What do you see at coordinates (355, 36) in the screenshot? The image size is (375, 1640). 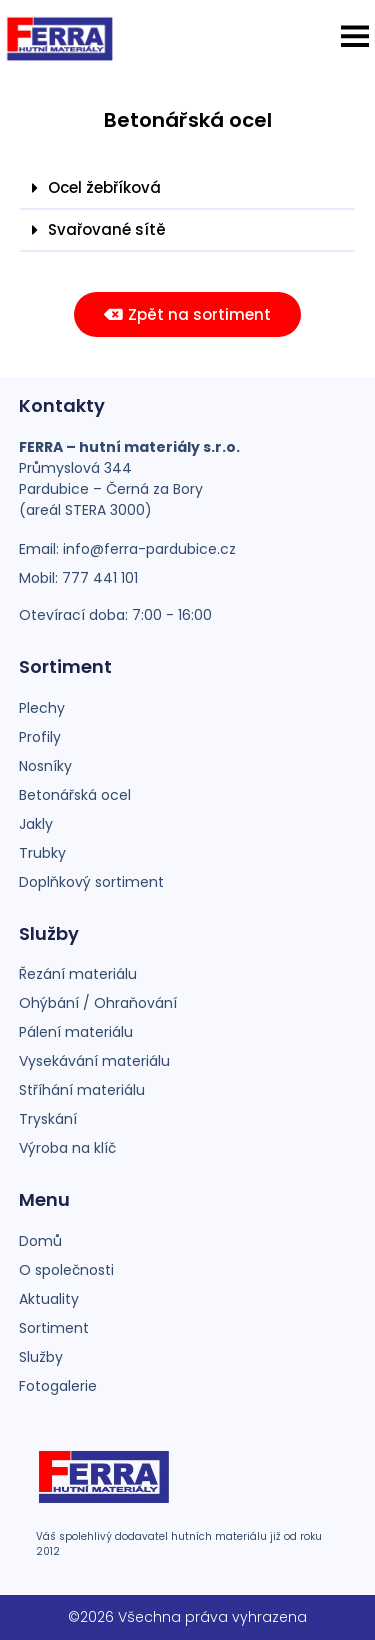 I see `[button]` at bounding box center [355, 36].